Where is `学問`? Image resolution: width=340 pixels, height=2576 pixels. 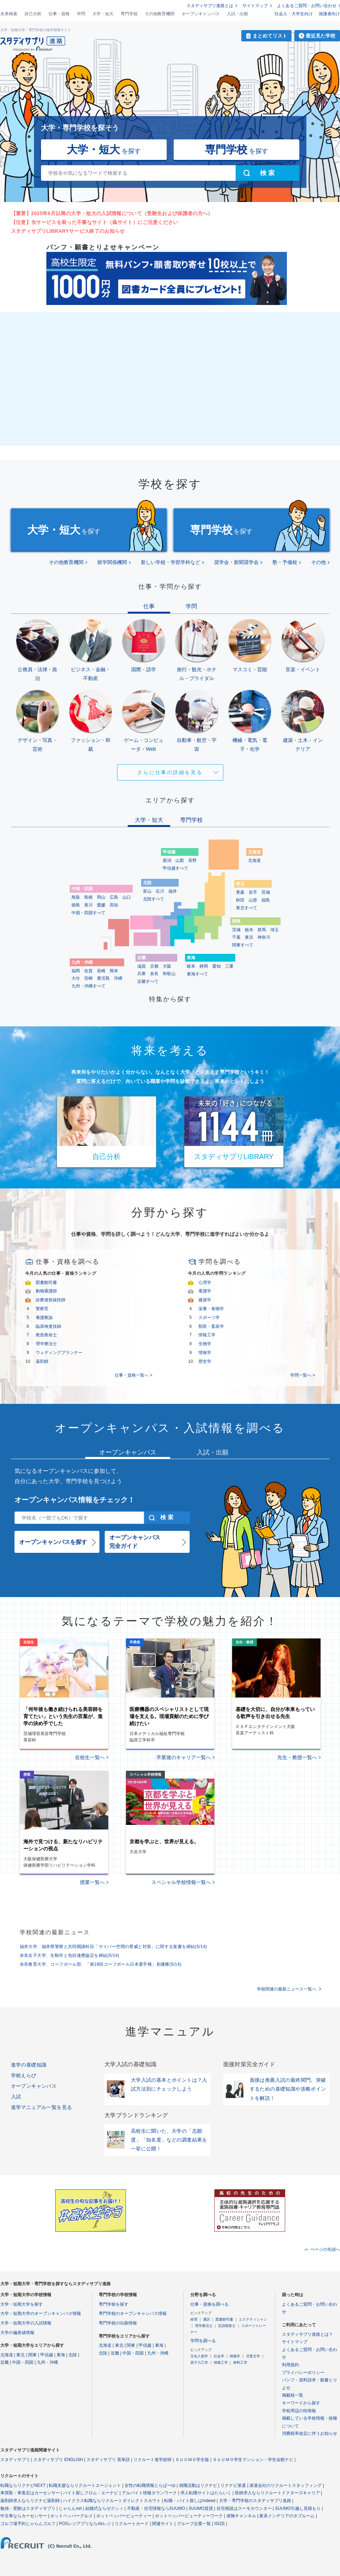 学問 is located at coordinates (81, 13).